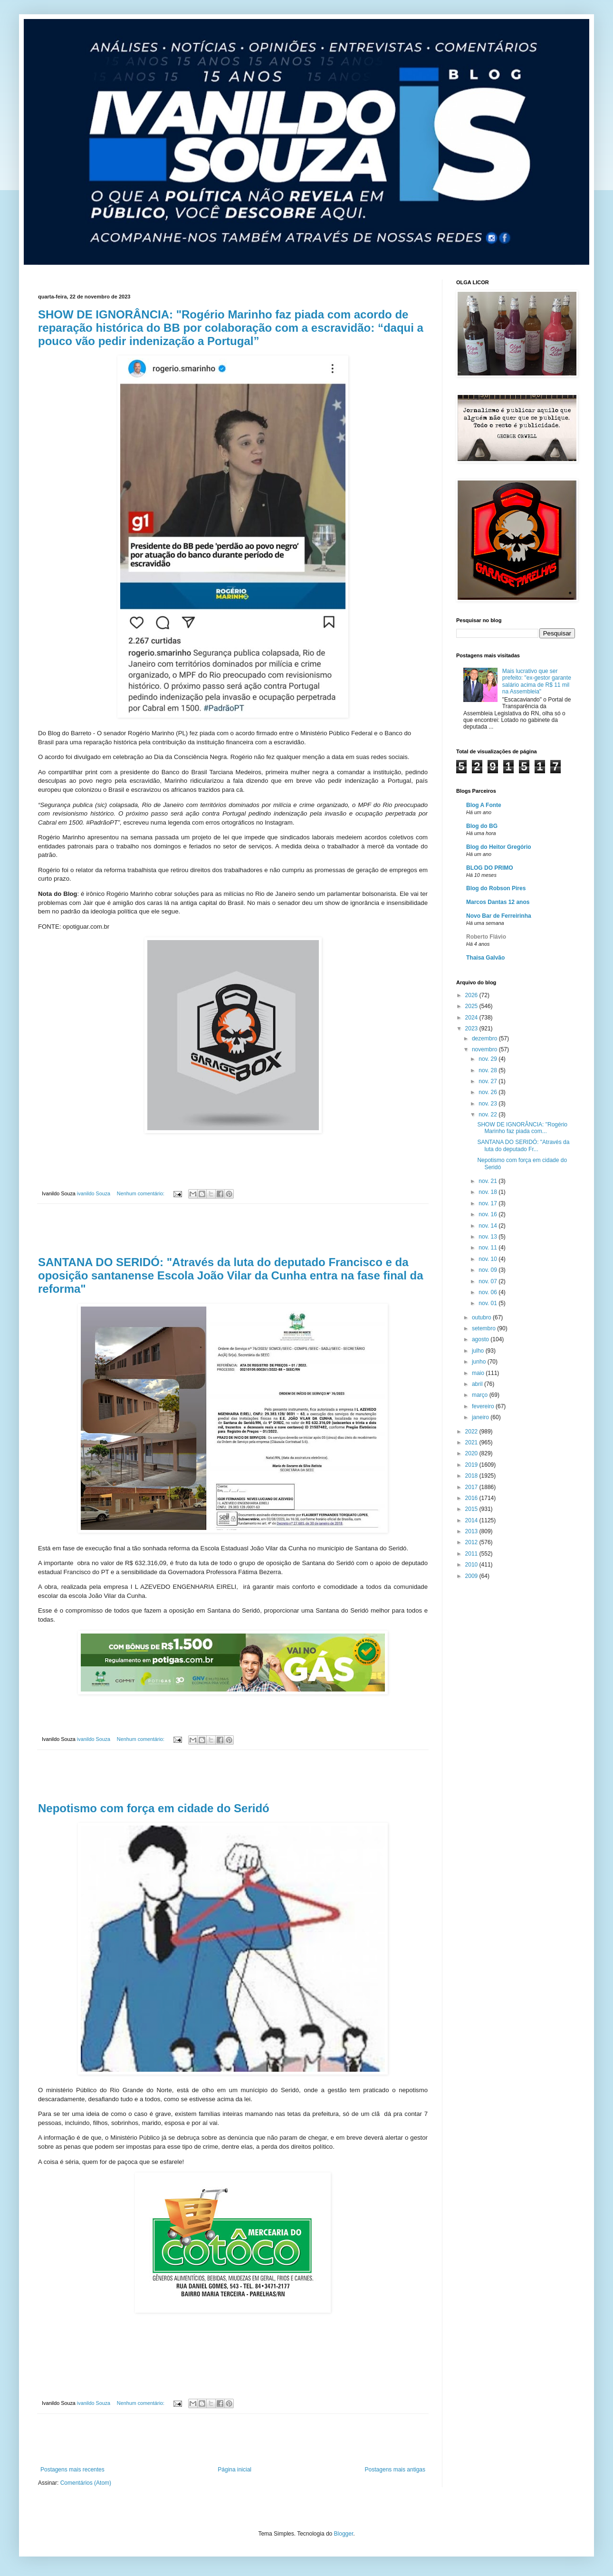 Image resolution: width=613 pixels, height=2576 pixels. I want to click on Nenhum comentário:, so click(141, 1193).